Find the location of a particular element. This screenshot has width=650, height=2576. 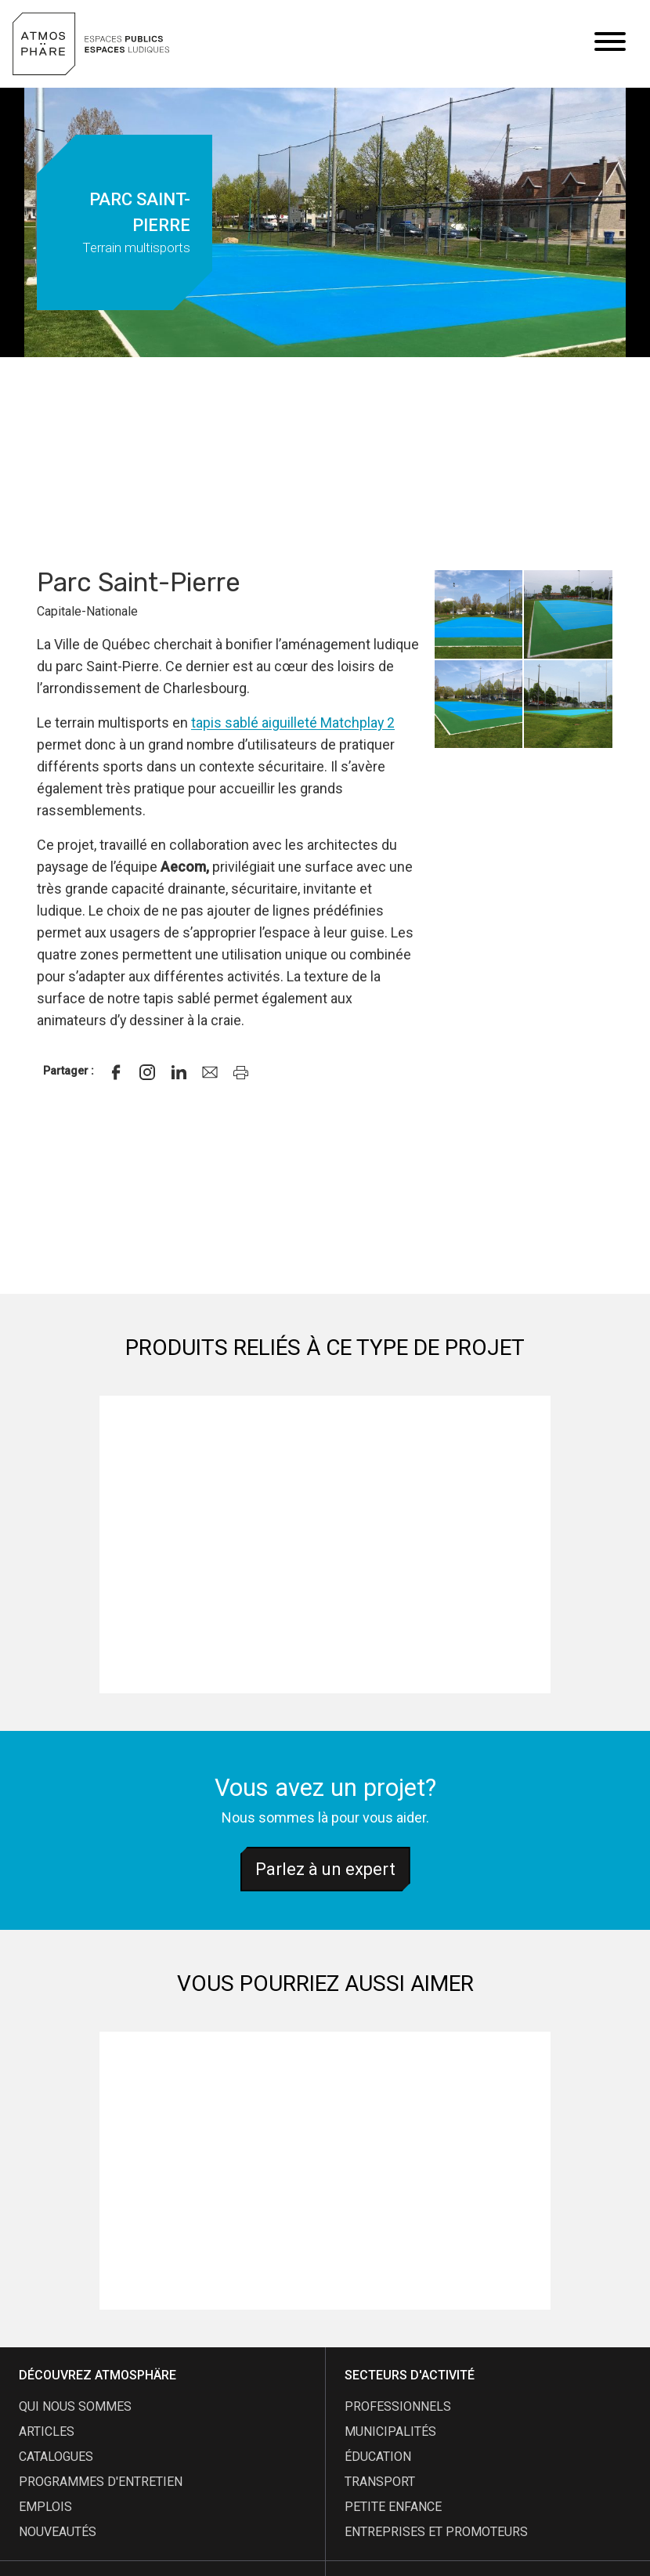

qui nous sommes is located at coordinates (75, 2406).